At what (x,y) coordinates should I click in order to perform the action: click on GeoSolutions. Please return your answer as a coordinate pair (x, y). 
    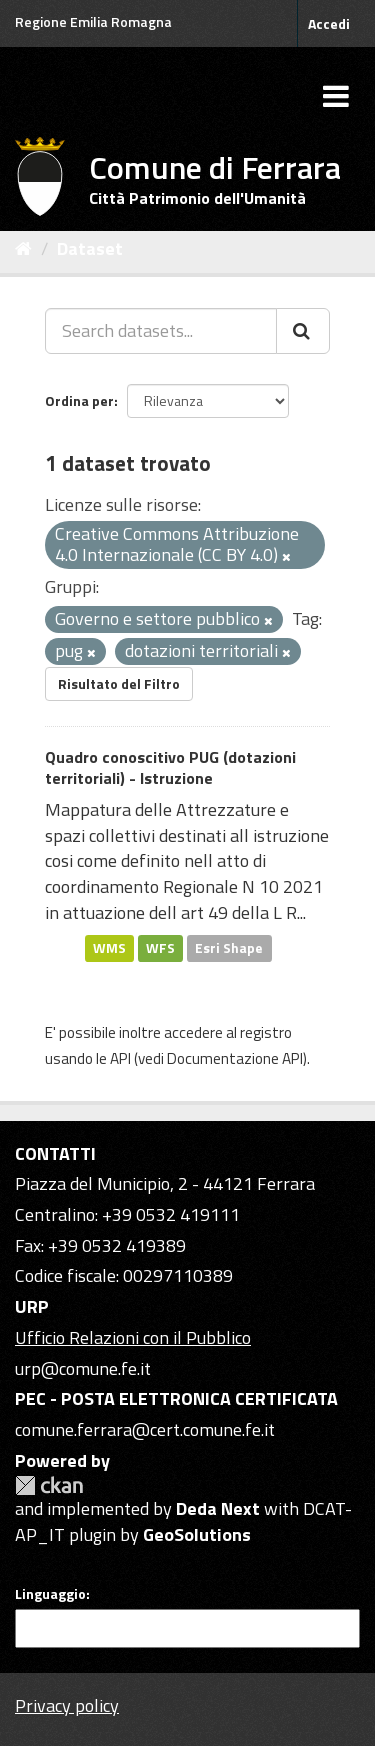
    Looking at the image, I should click on (197, 1534).